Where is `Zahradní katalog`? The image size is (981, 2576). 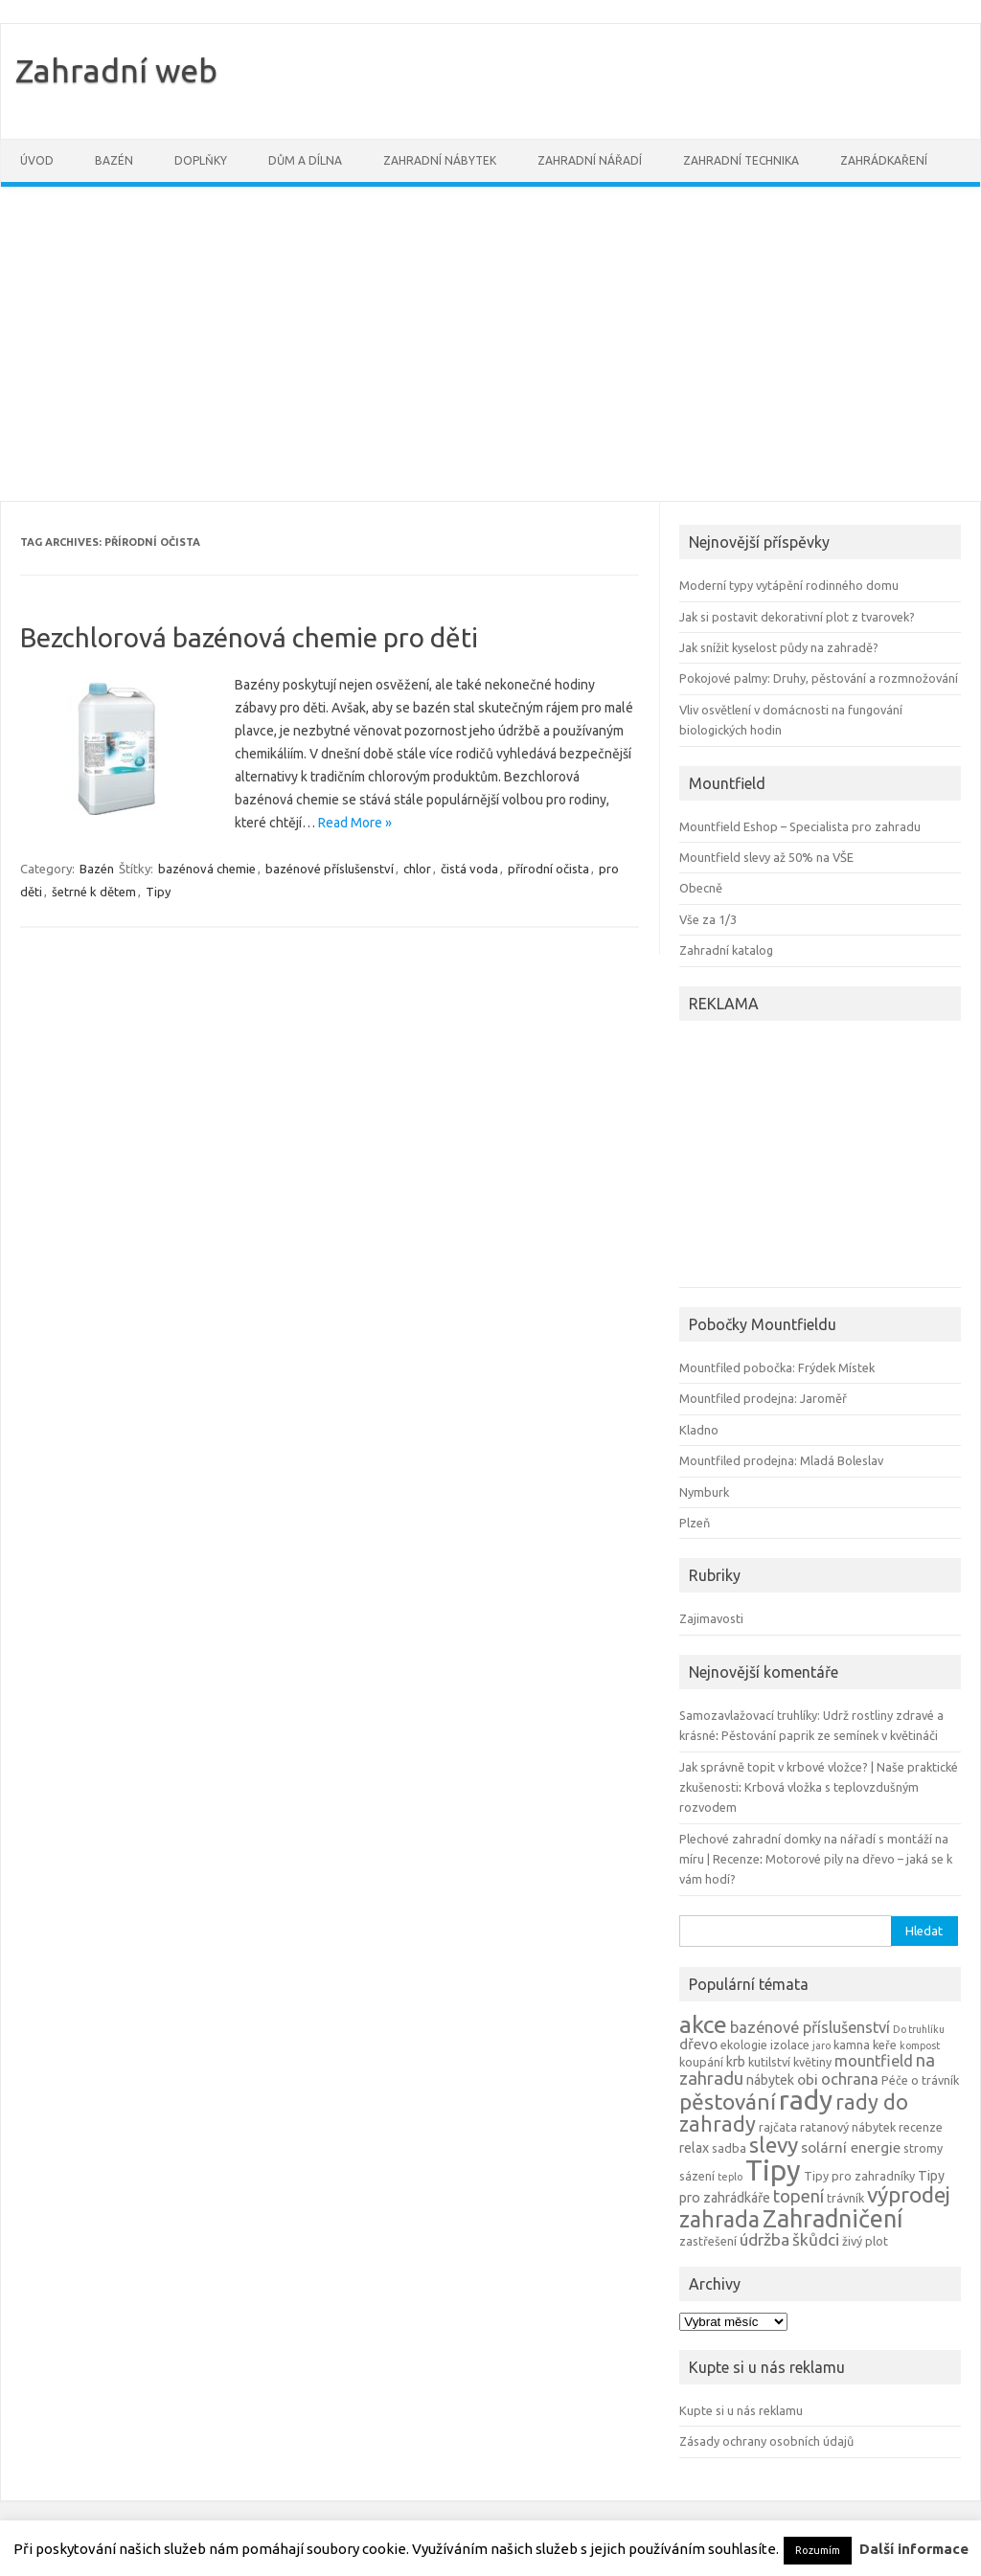
Zahradní katalog is located at coordinates (726, 950).